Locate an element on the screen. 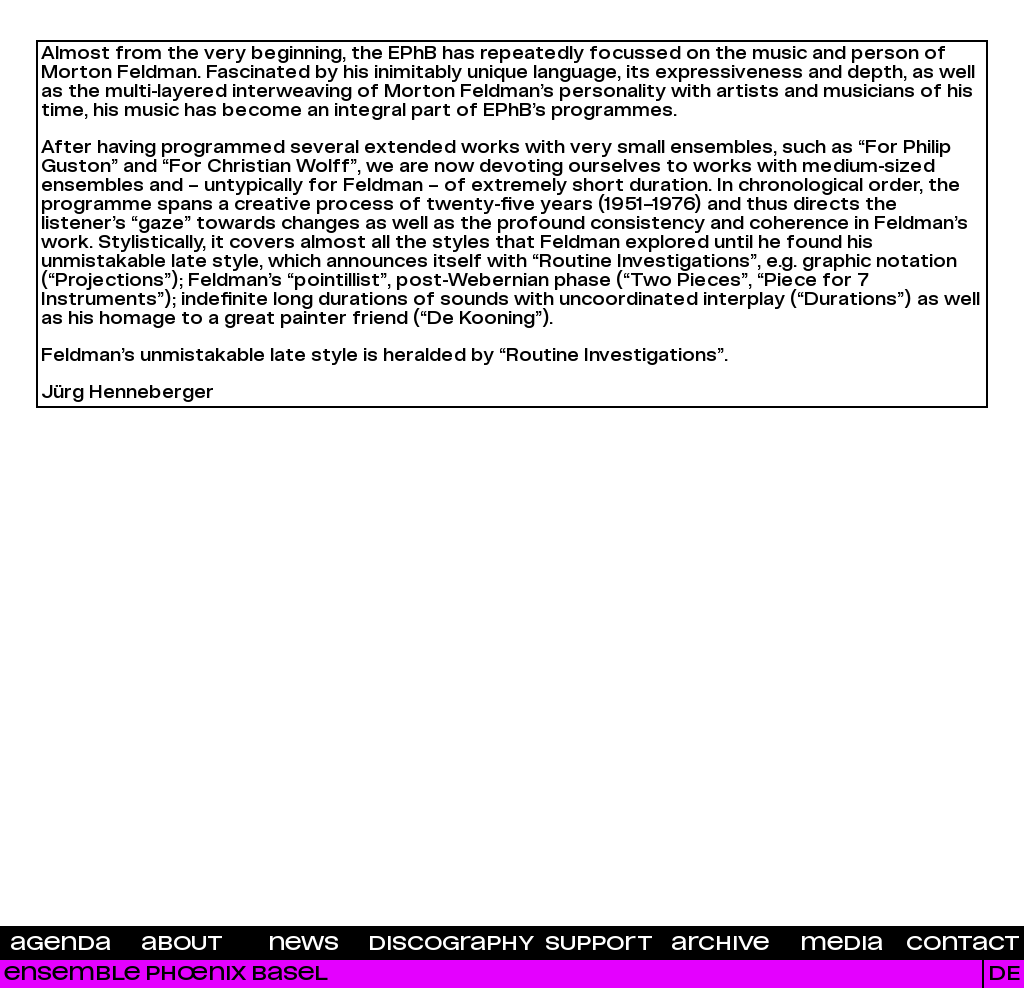 The image size is (1024, 988). Media is located at coordinates (841, 944).